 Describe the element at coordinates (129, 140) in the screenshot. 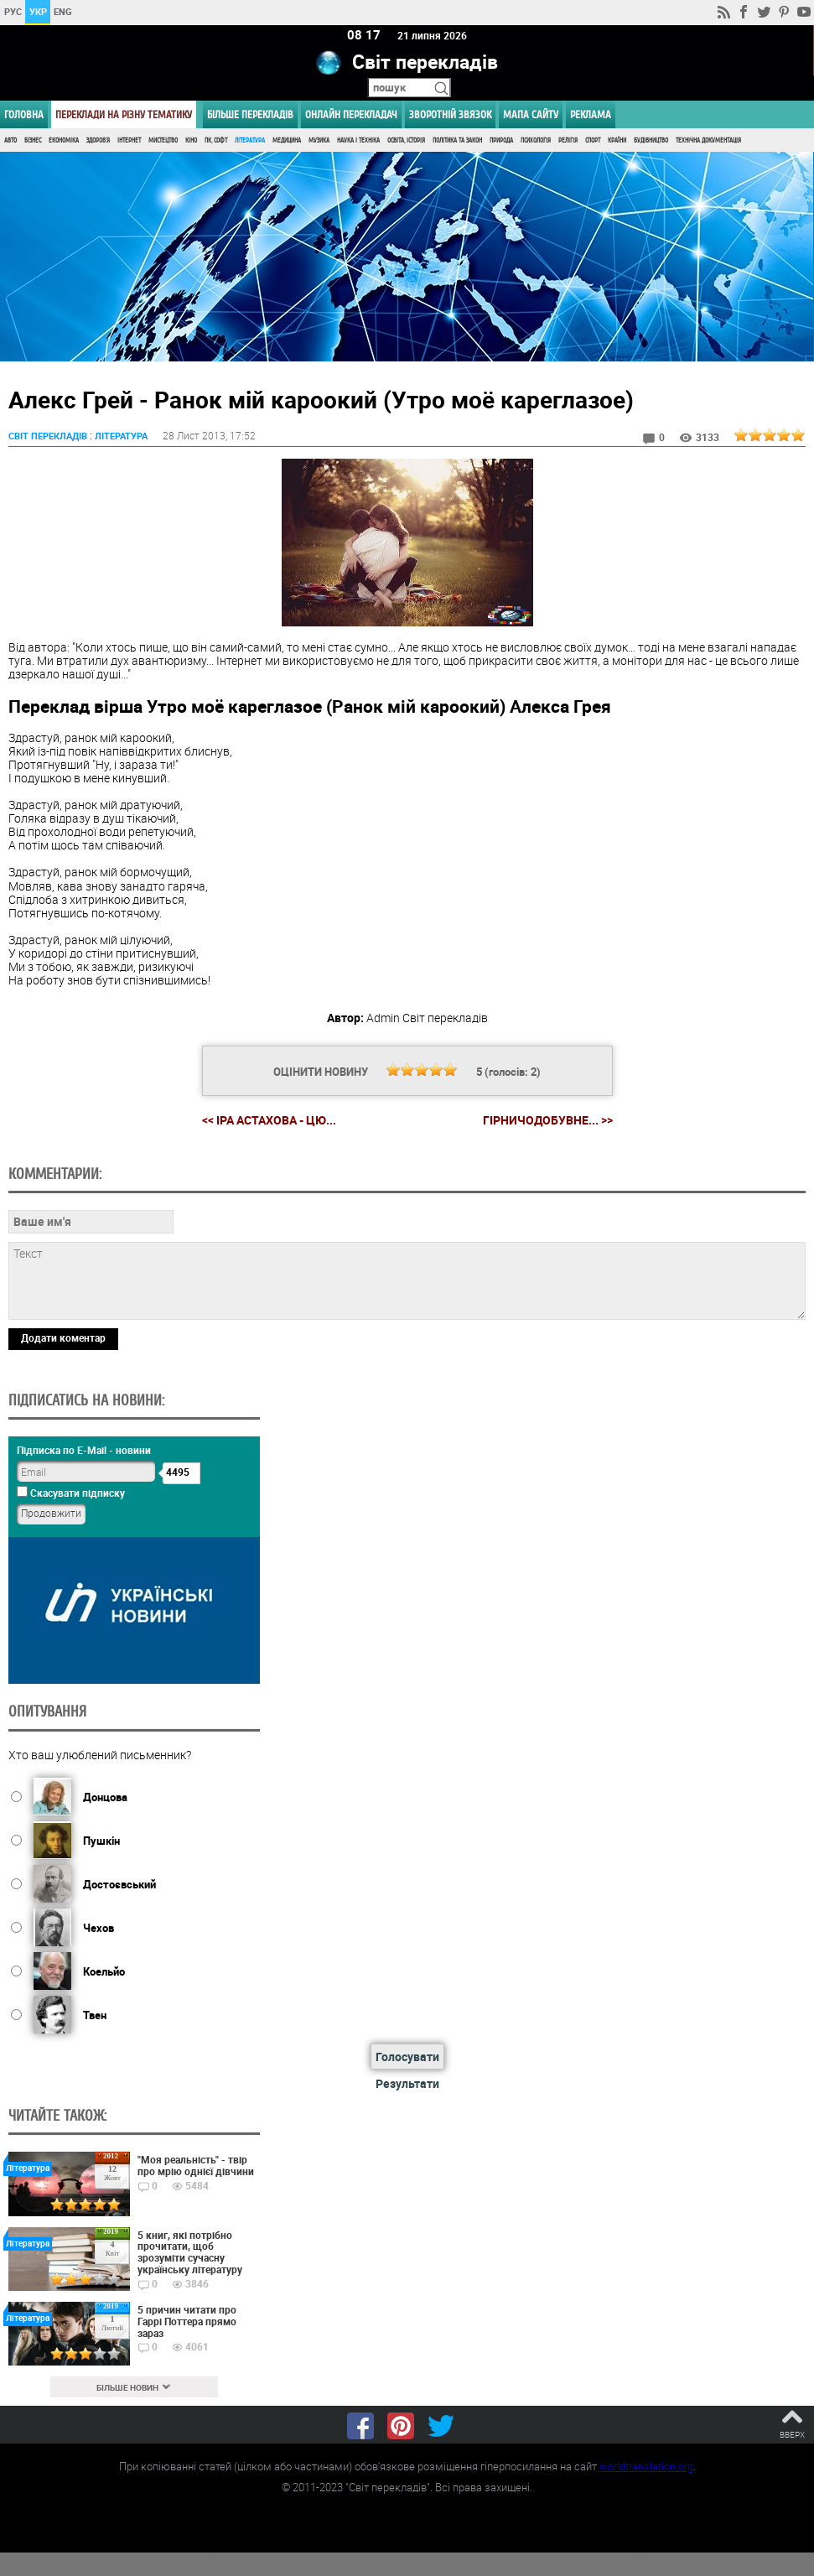

I see `Інтернет` at that location.